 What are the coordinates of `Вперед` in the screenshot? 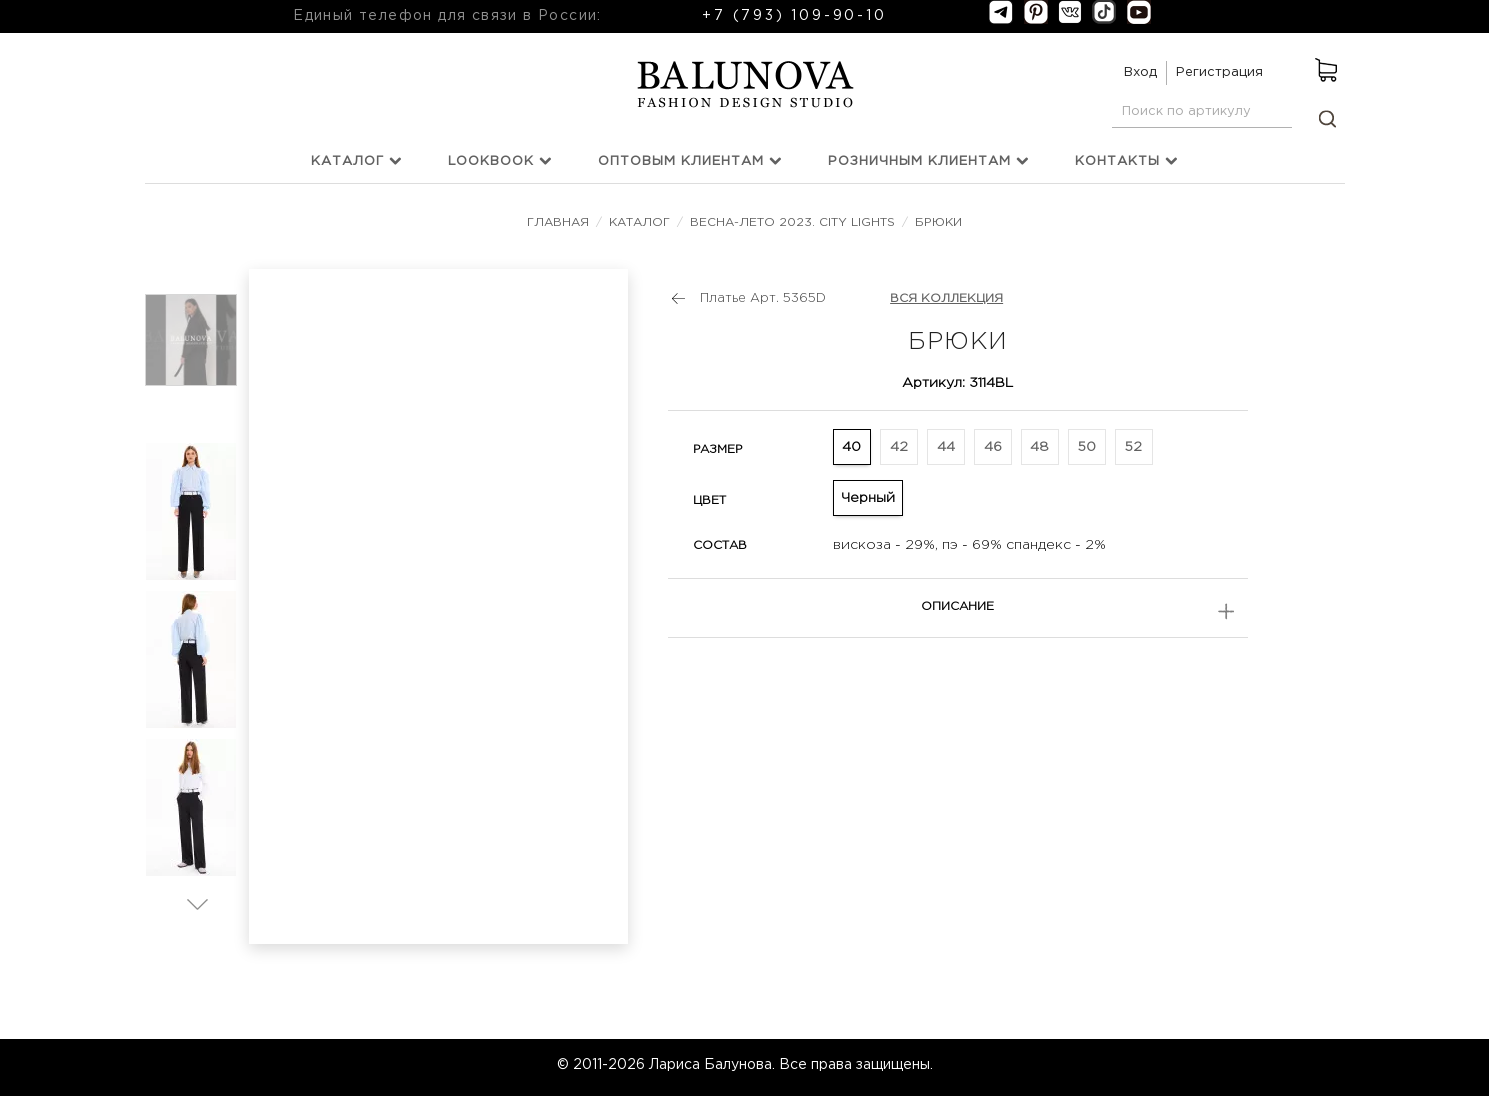 It's located at (197, 903).